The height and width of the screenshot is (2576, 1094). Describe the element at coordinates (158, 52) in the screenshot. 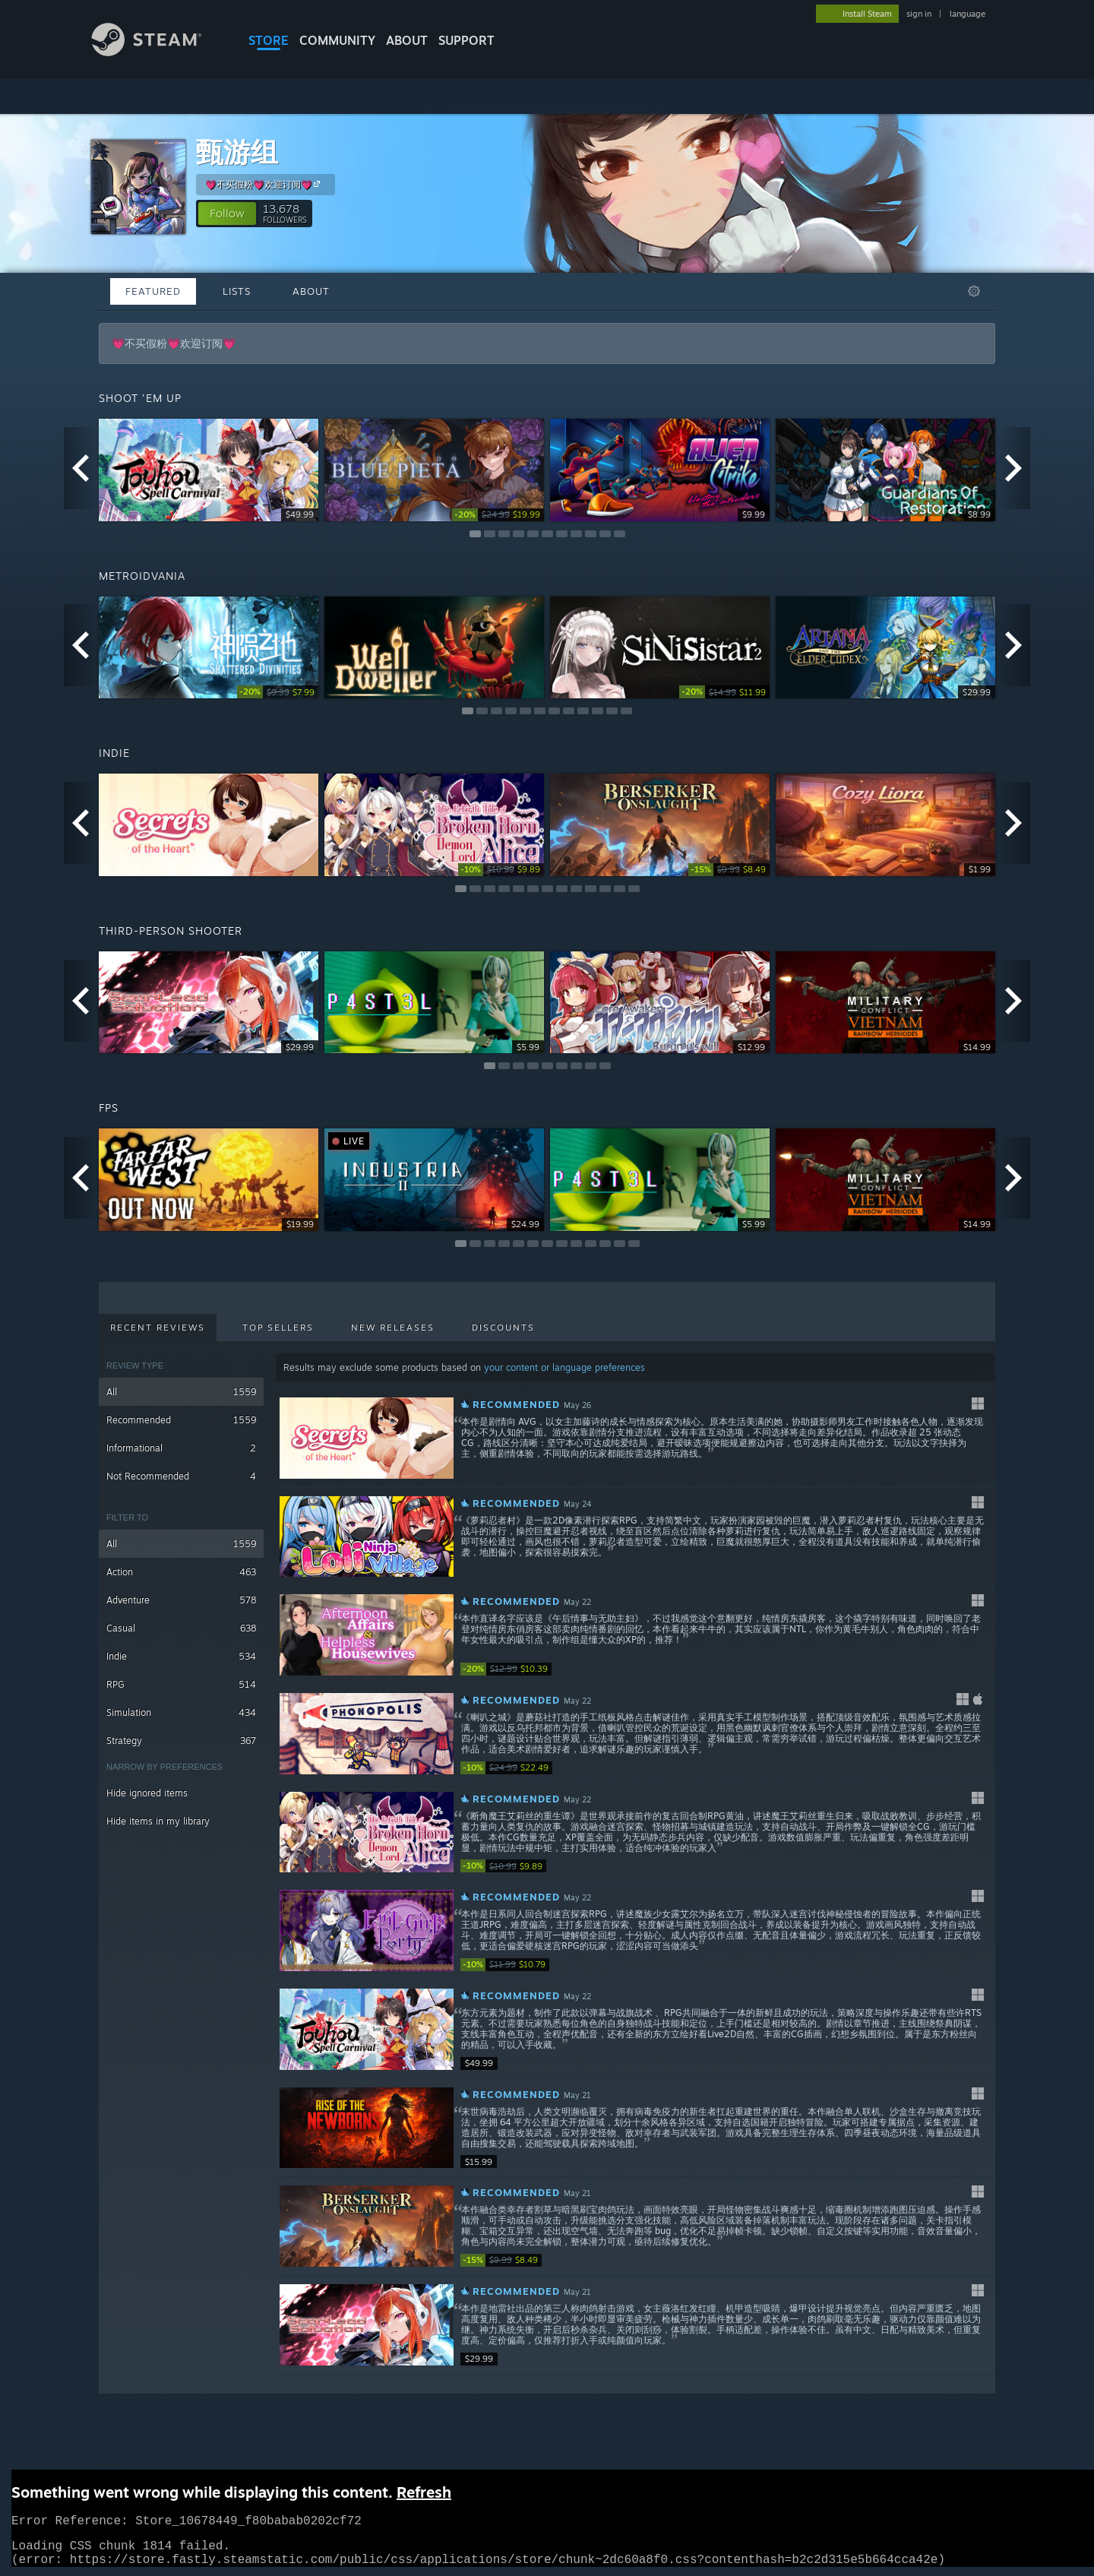

I see `[Link to the Steam Homepage]` at that location.